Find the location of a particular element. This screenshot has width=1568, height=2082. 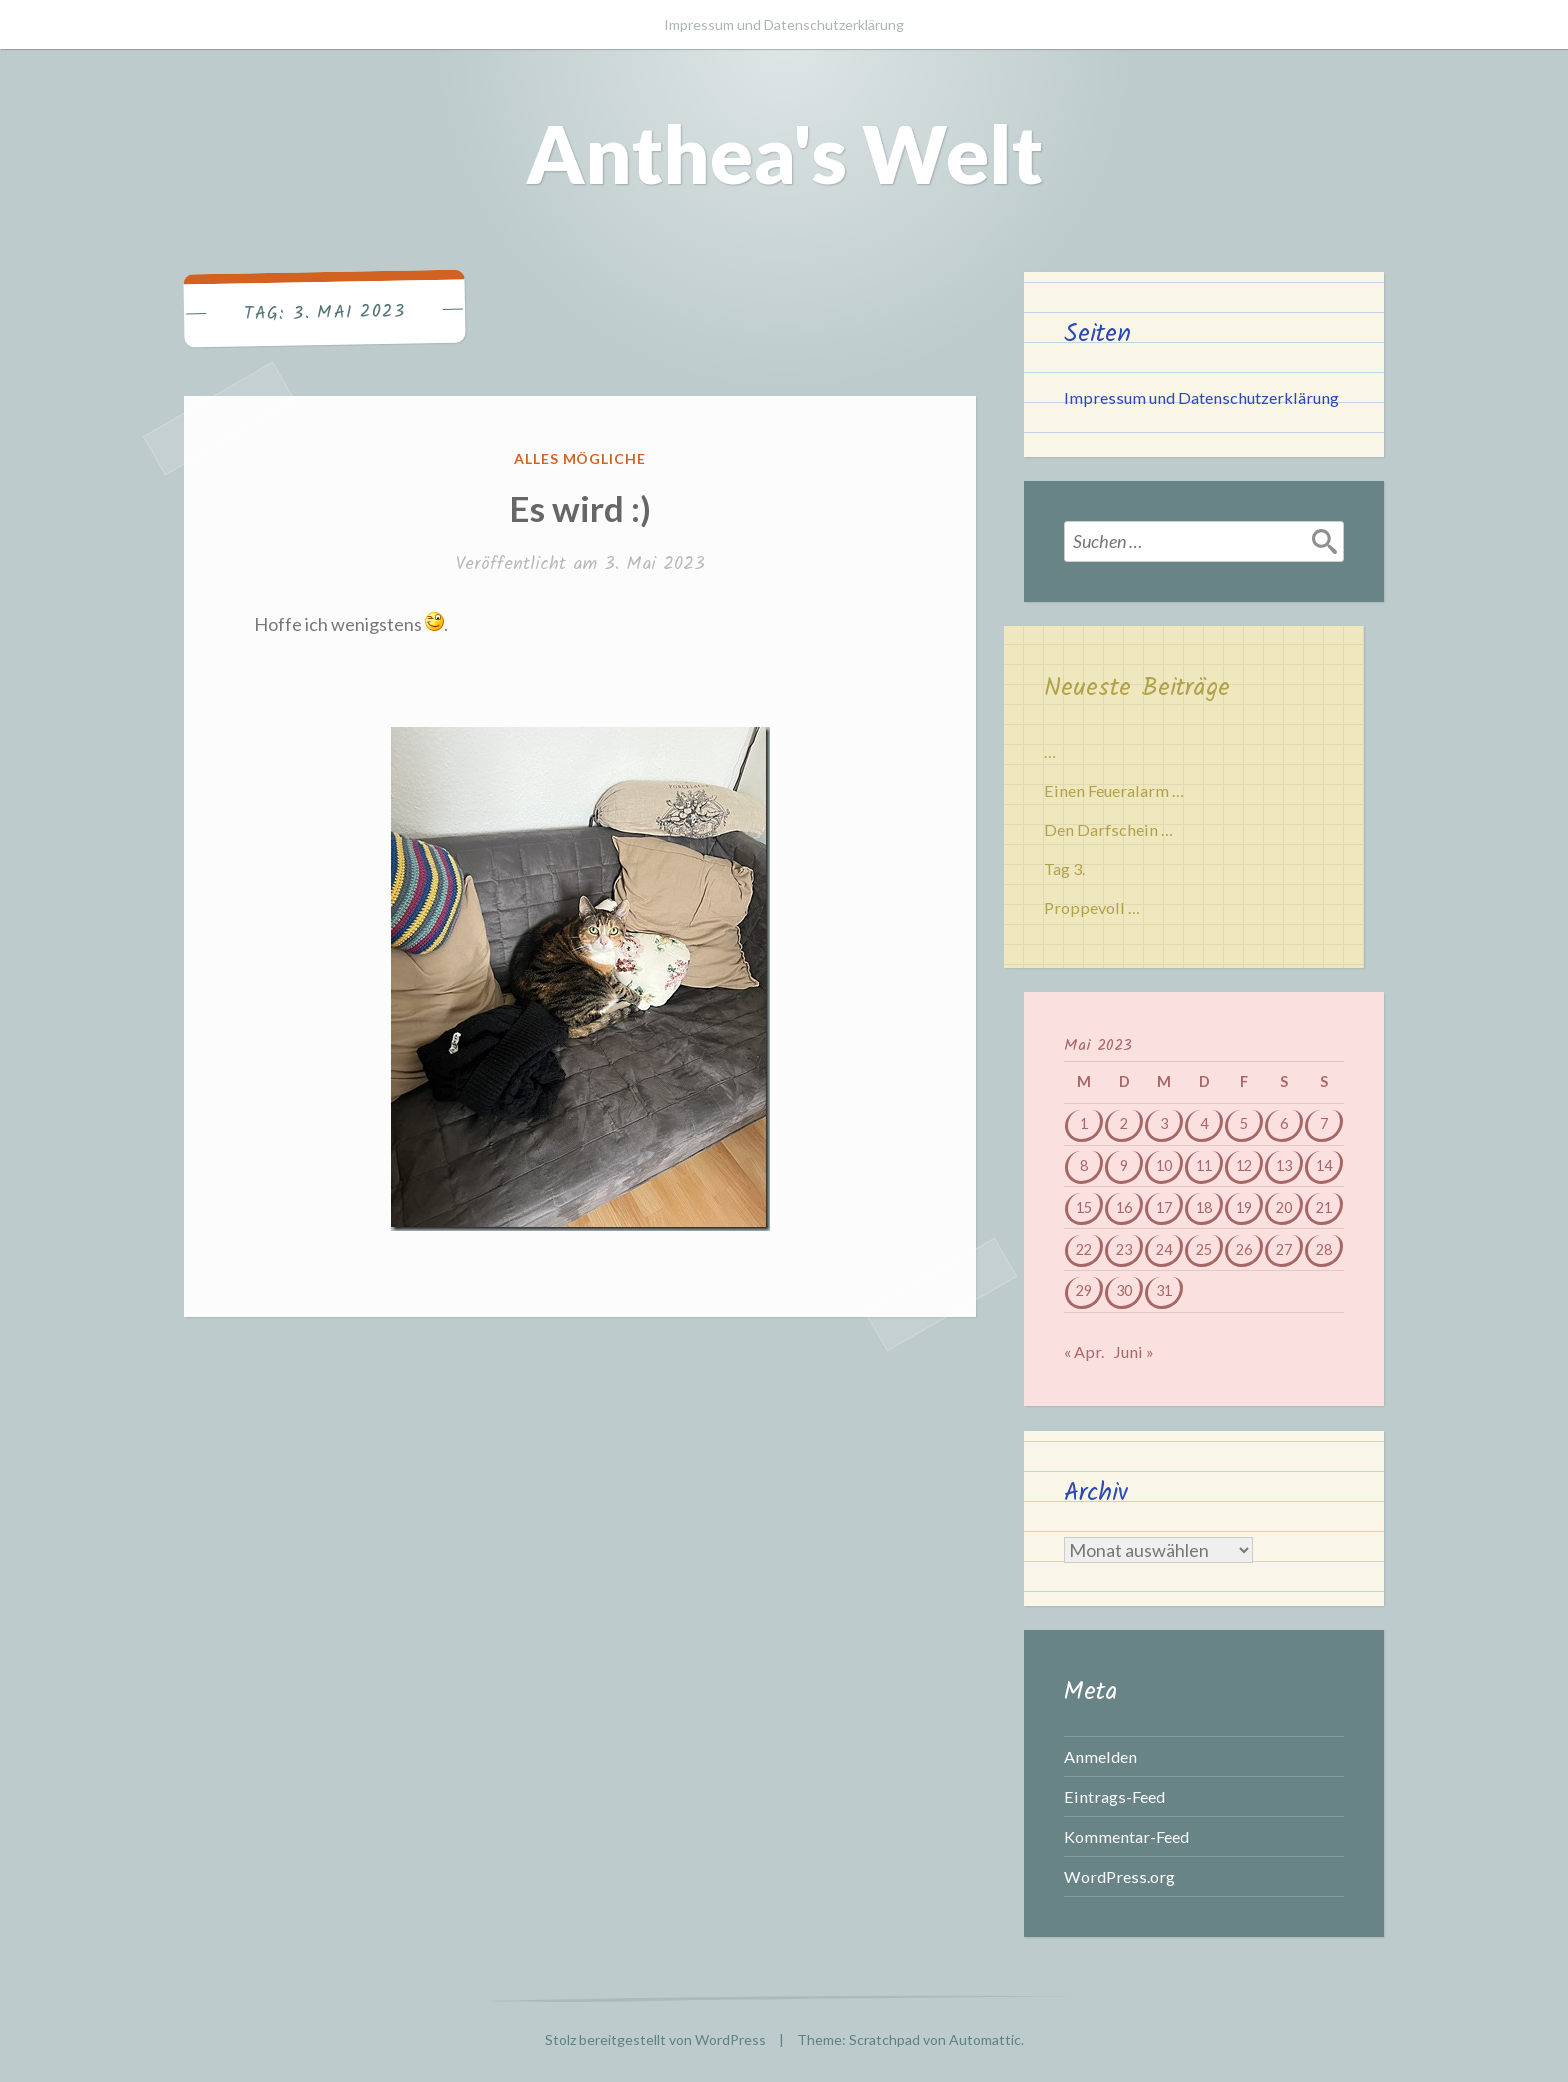

16 [Beiträge veröffentlicht am 16. May 2023] is located at coordinates (1124, 1207).